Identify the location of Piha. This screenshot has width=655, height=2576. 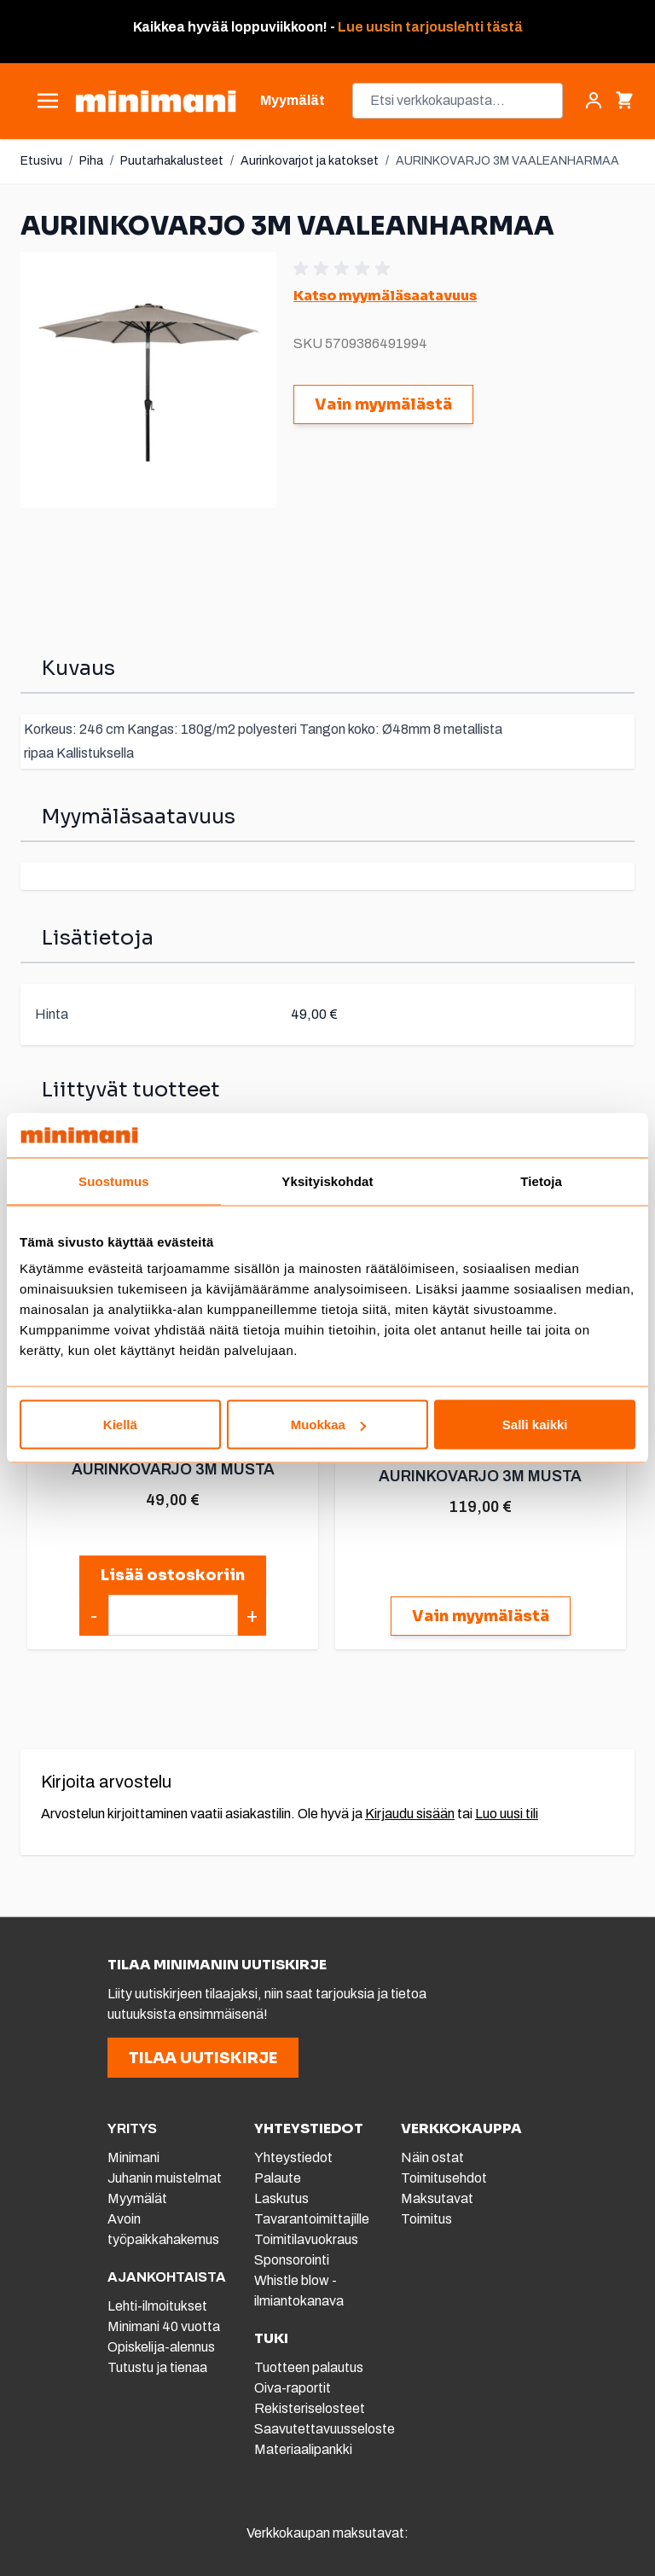
(91, 160).